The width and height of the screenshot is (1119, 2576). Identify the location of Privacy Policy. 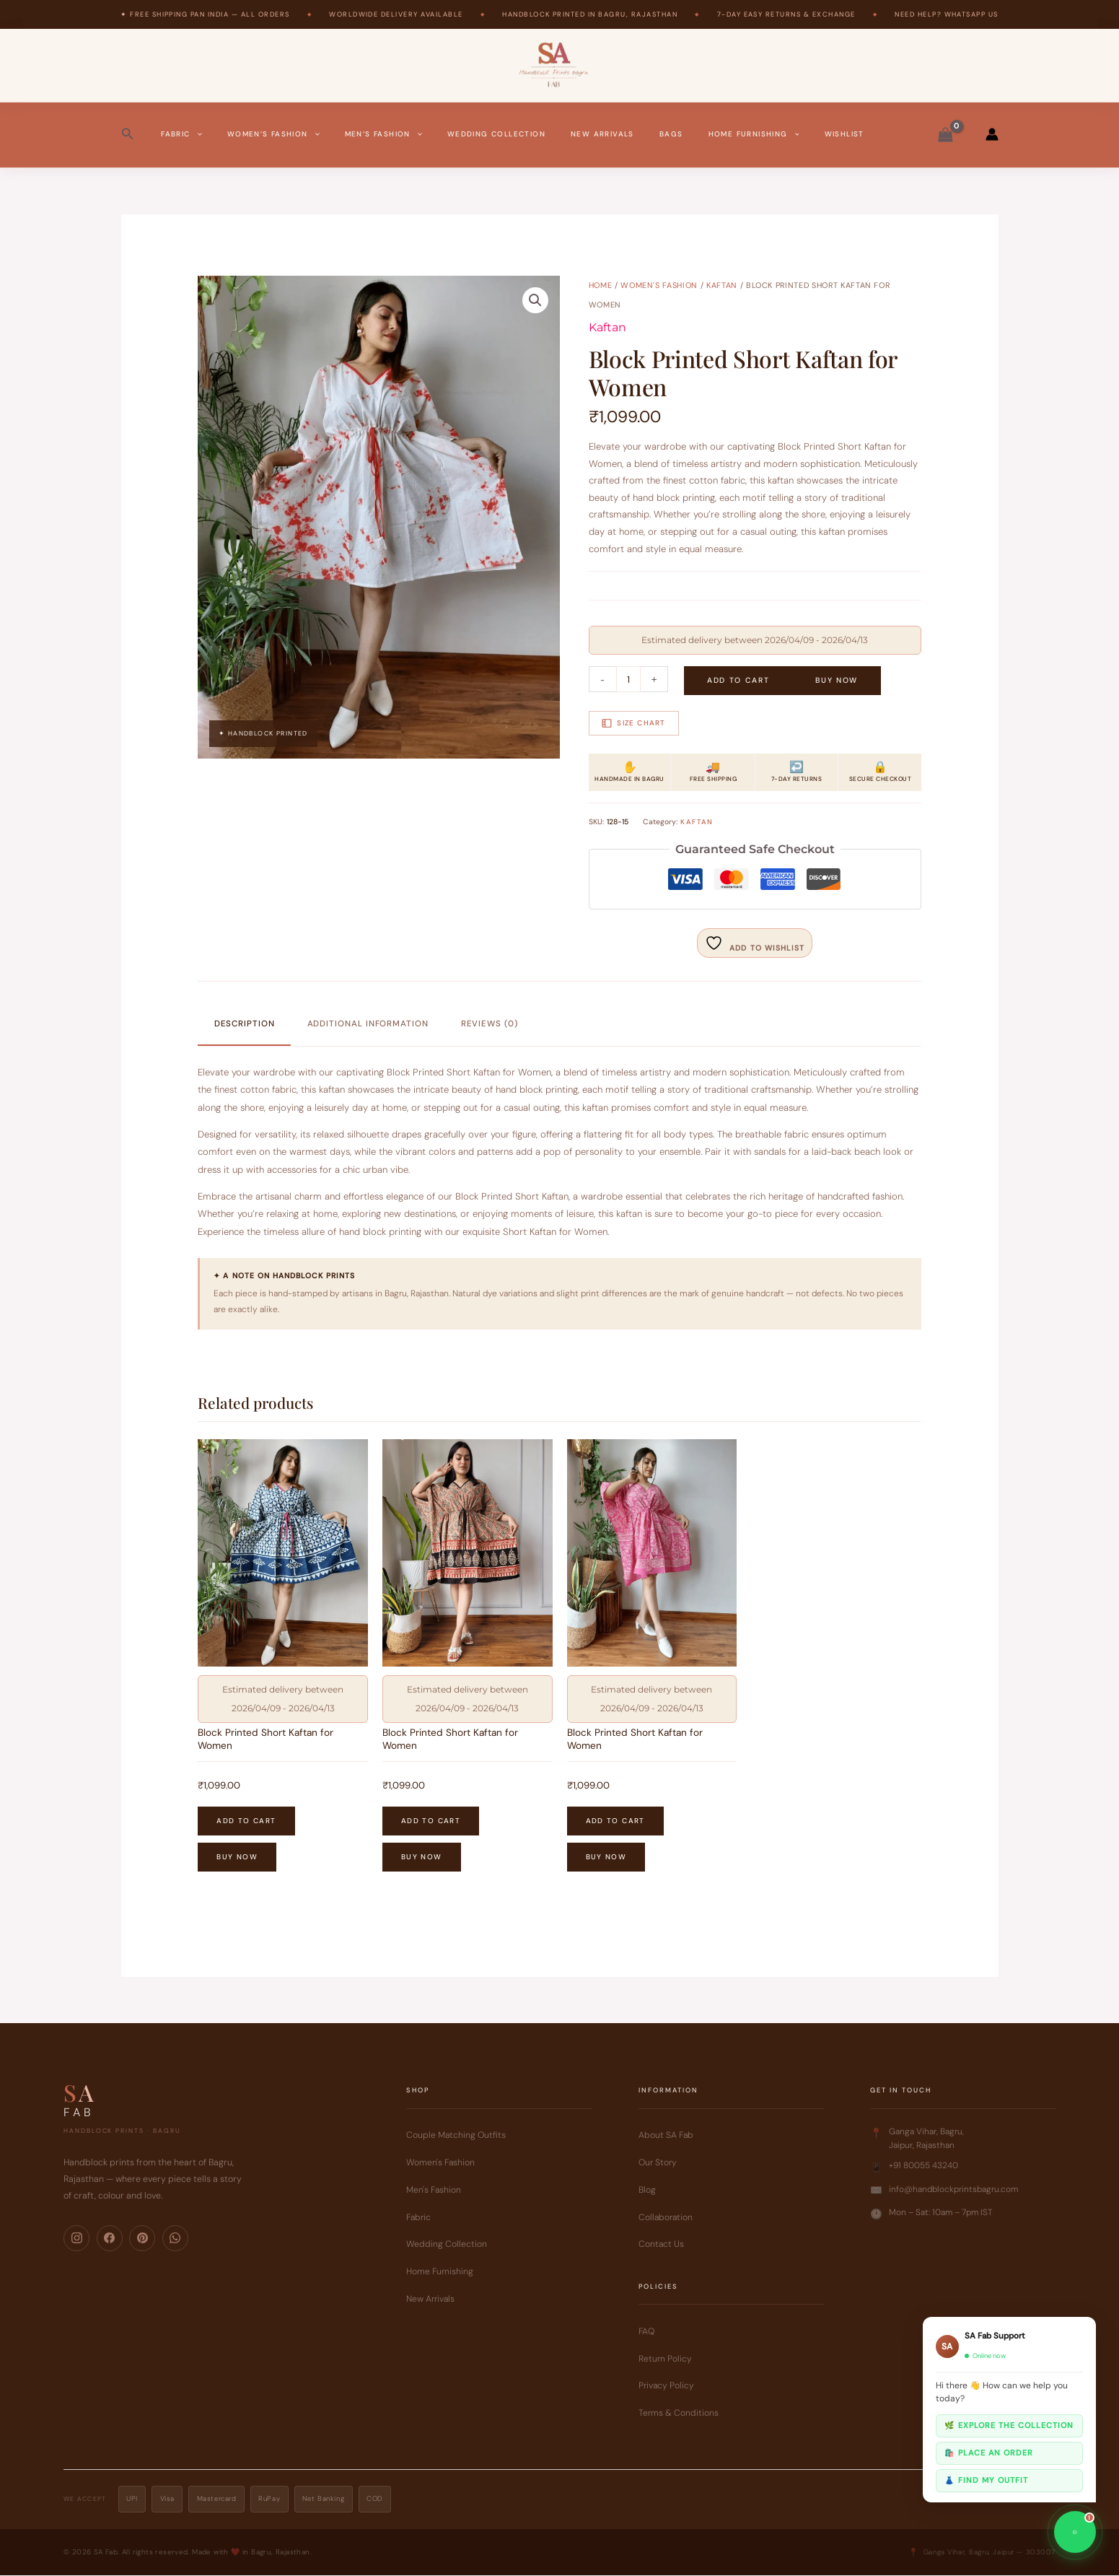
(666, 2386).